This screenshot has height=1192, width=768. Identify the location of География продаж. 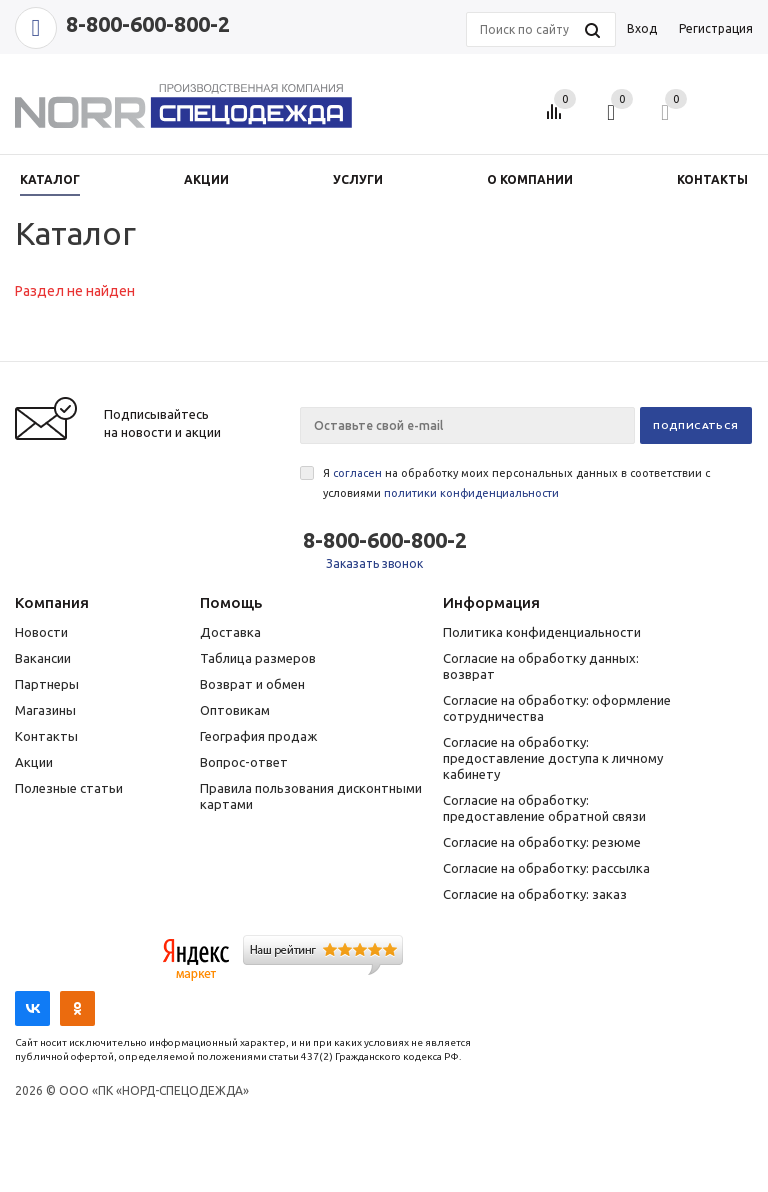
(258, 736).